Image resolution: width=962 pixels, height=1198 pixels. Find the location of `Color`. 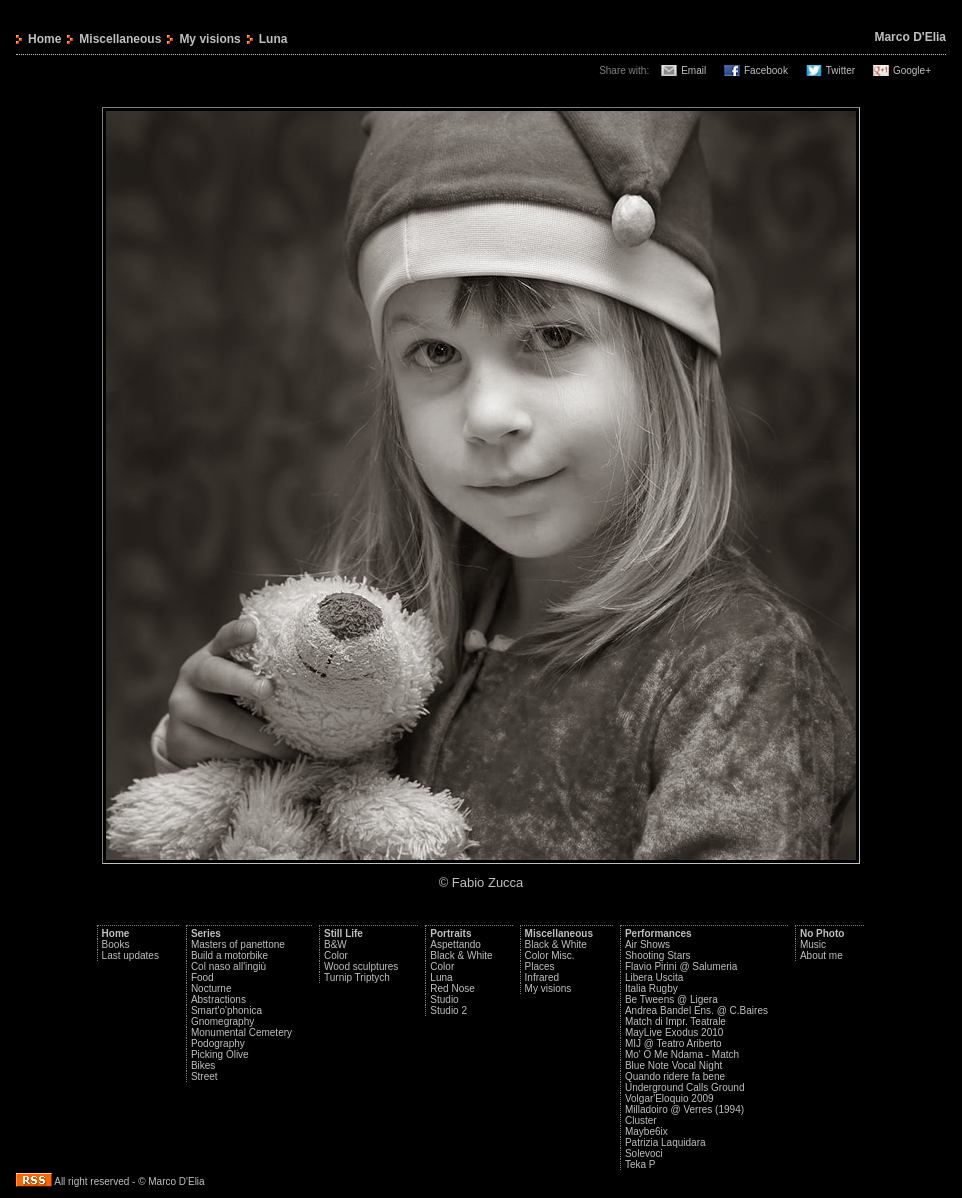

Color is located at coordinates (336, 955).